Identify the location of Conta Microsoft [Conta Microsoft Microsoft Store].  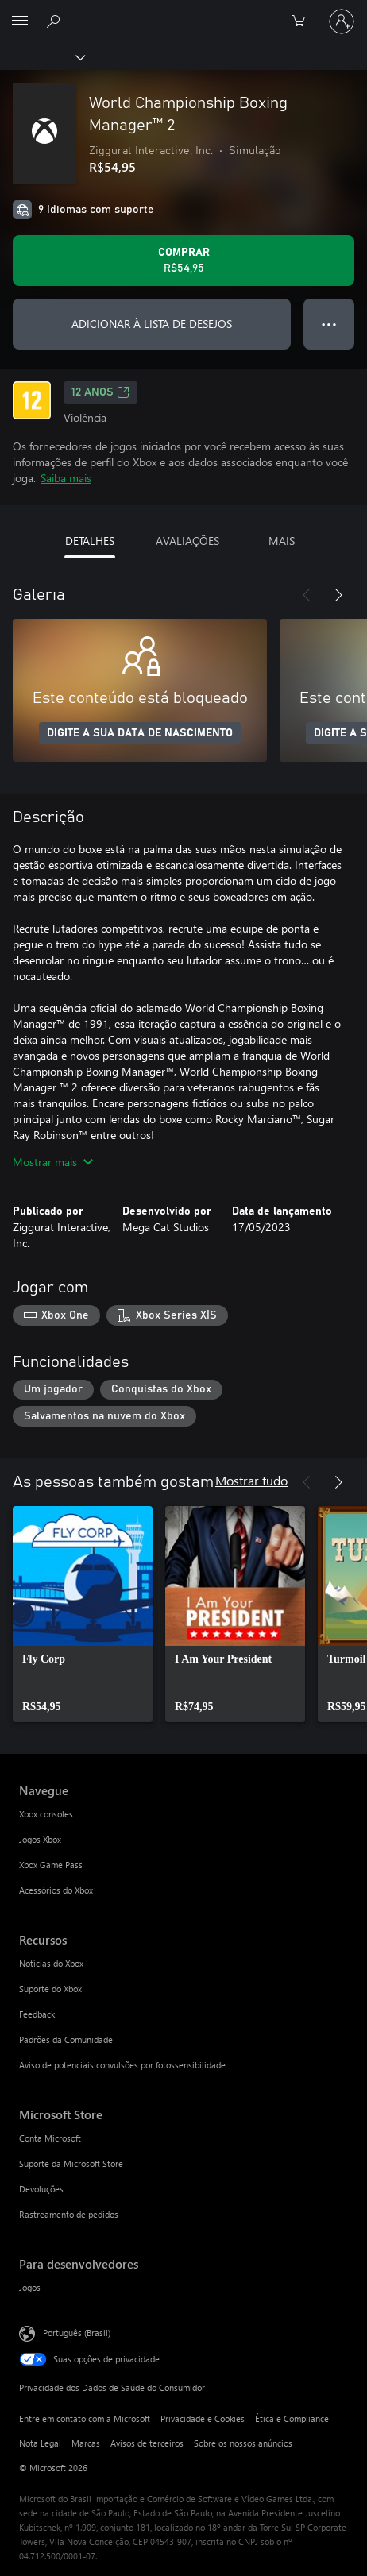
(50, 2138).